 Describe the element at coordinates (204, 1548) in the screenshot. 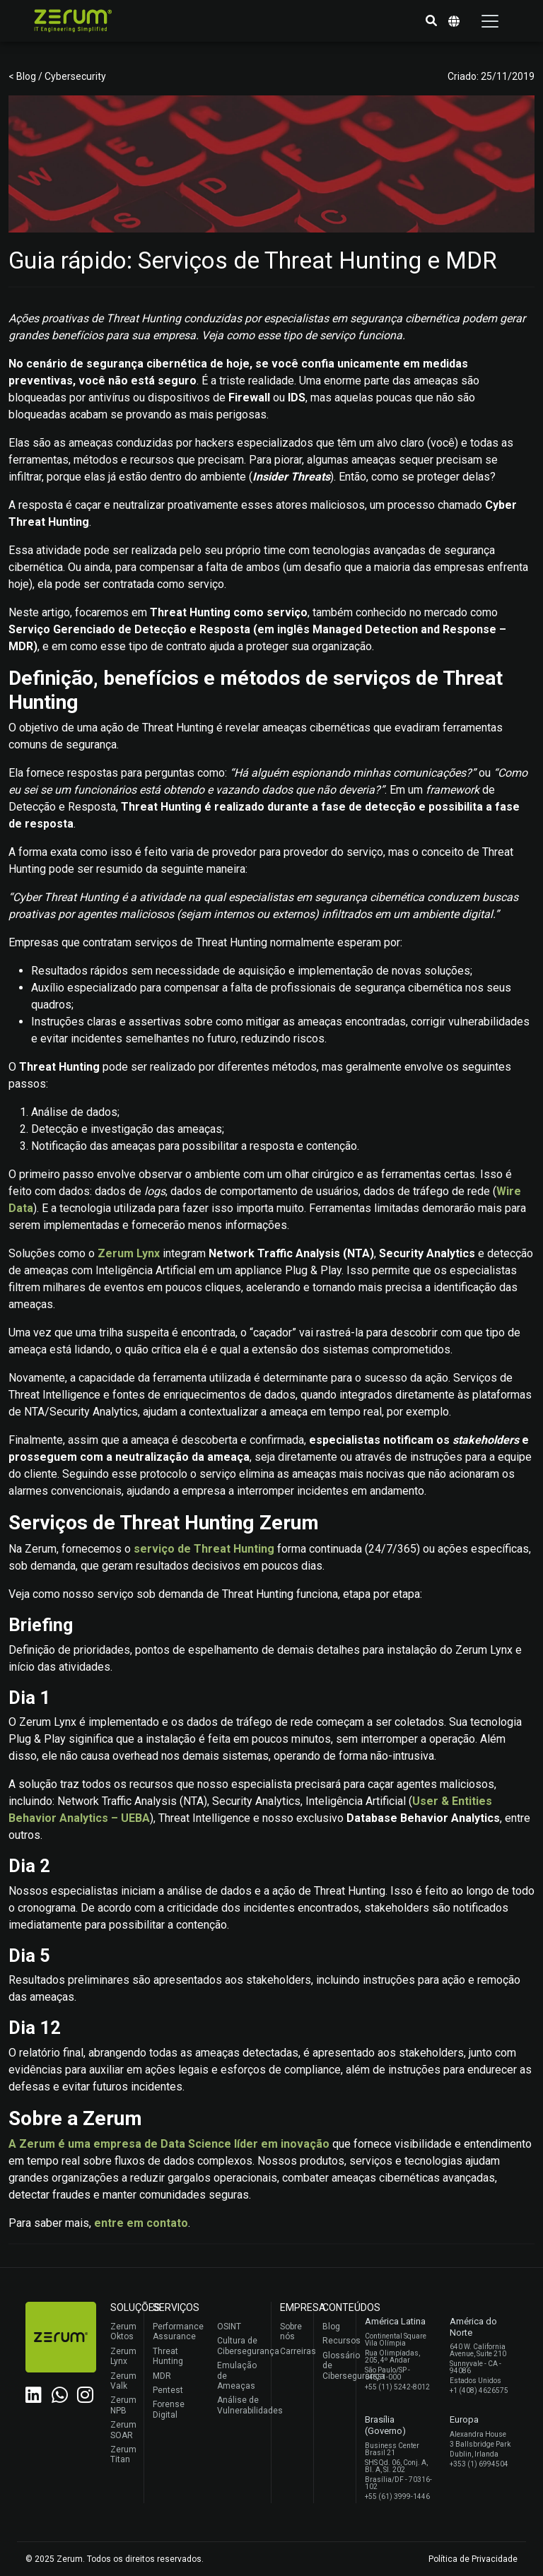

I see `serviço de Threat Hunting` at that location.